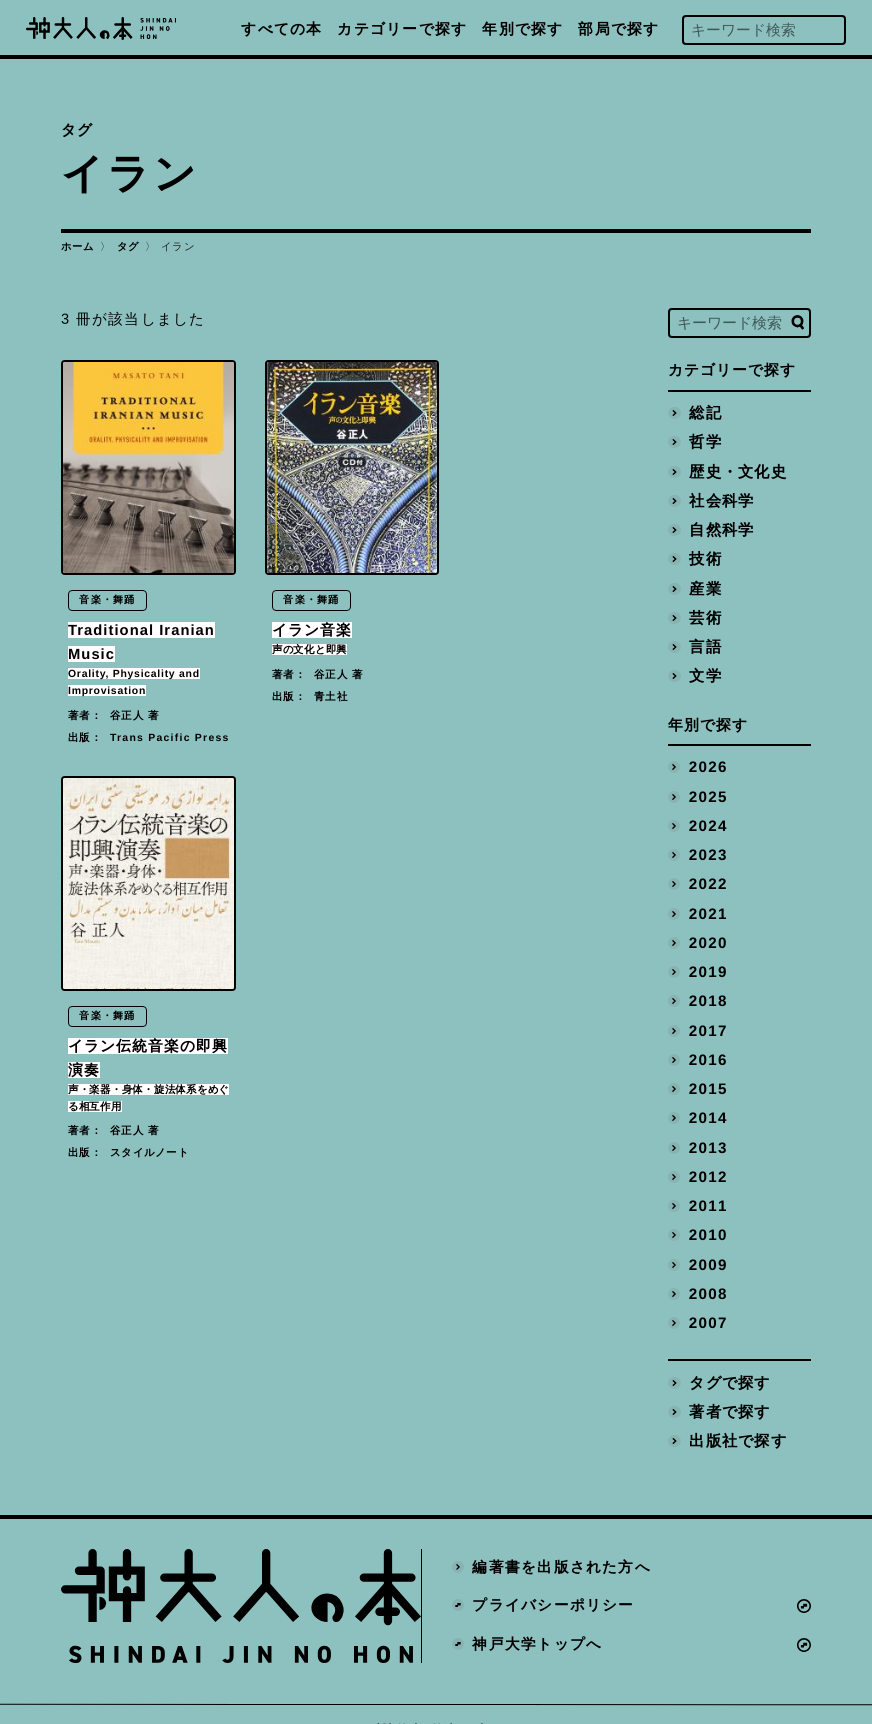 The height and width of the screenshot is (1724, 872). Describe the element at coordinates (707, 958) in the screenshot. I see `2019` at that location.